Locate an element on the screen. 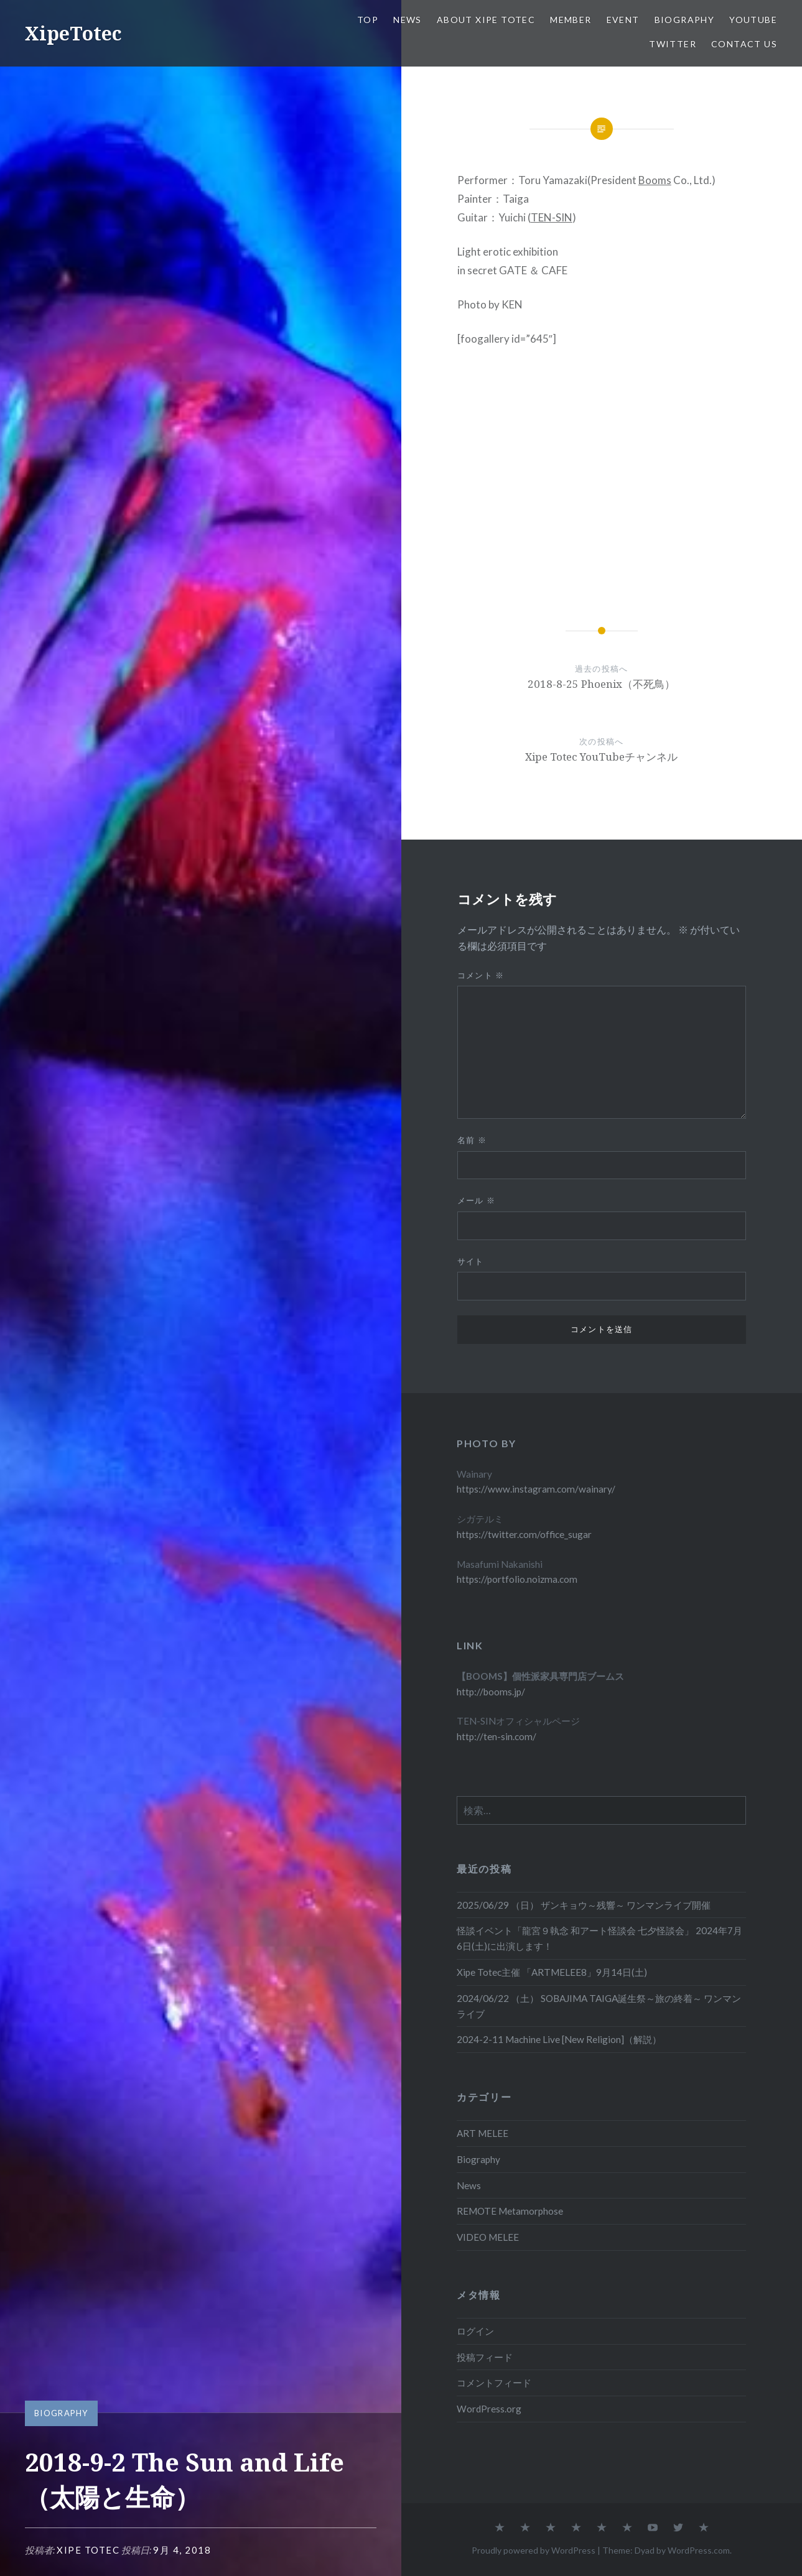 This screenshot has height=2576, width=802. コメント is located at coordinates (481, 975).